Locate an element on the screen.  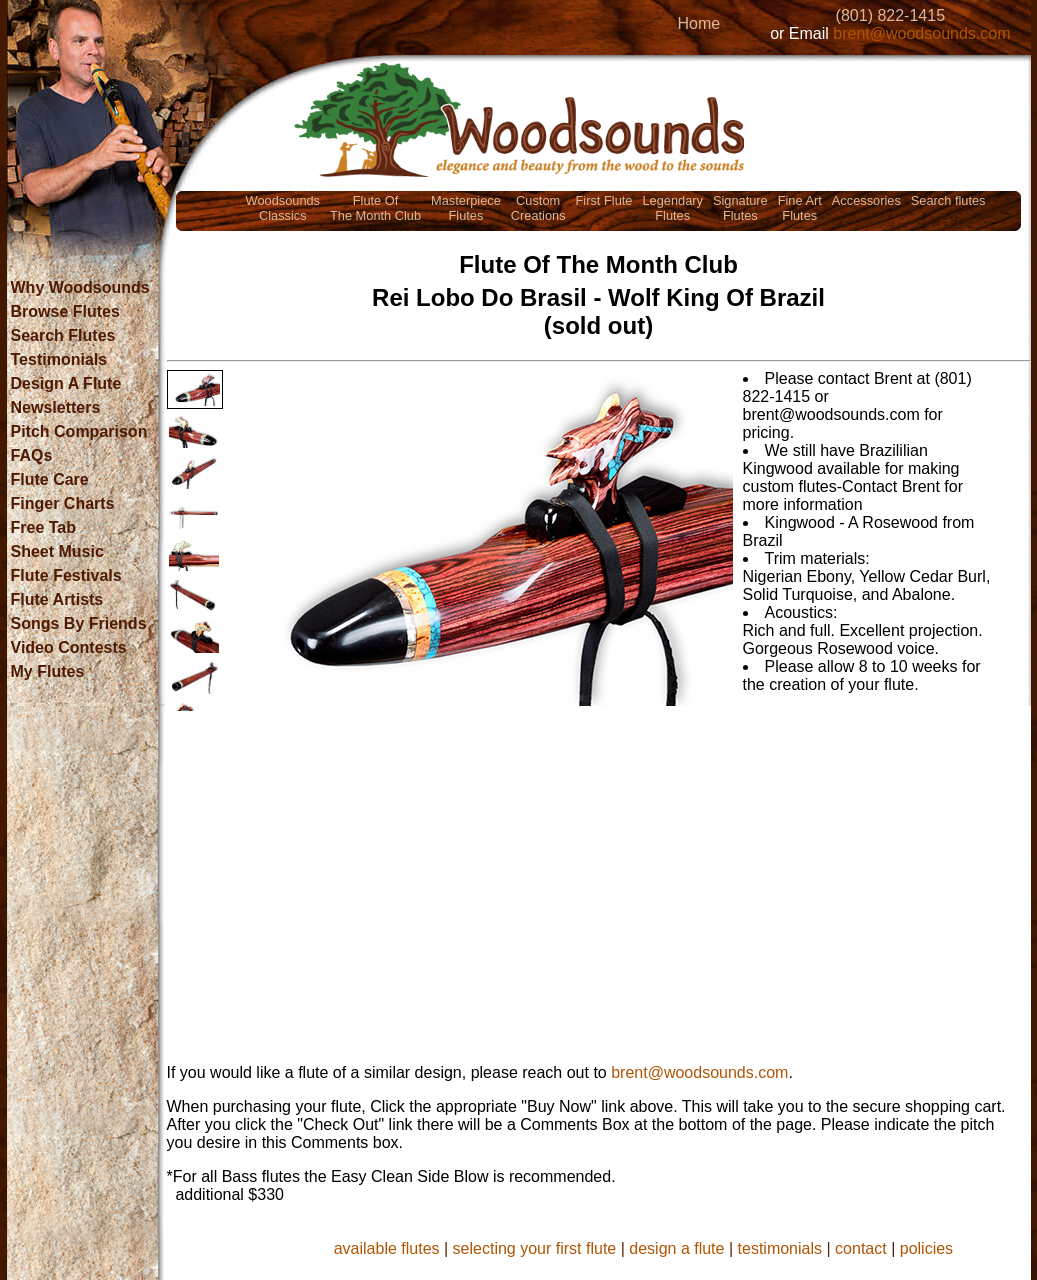
Flute Care is located at coordinates (50, 479).